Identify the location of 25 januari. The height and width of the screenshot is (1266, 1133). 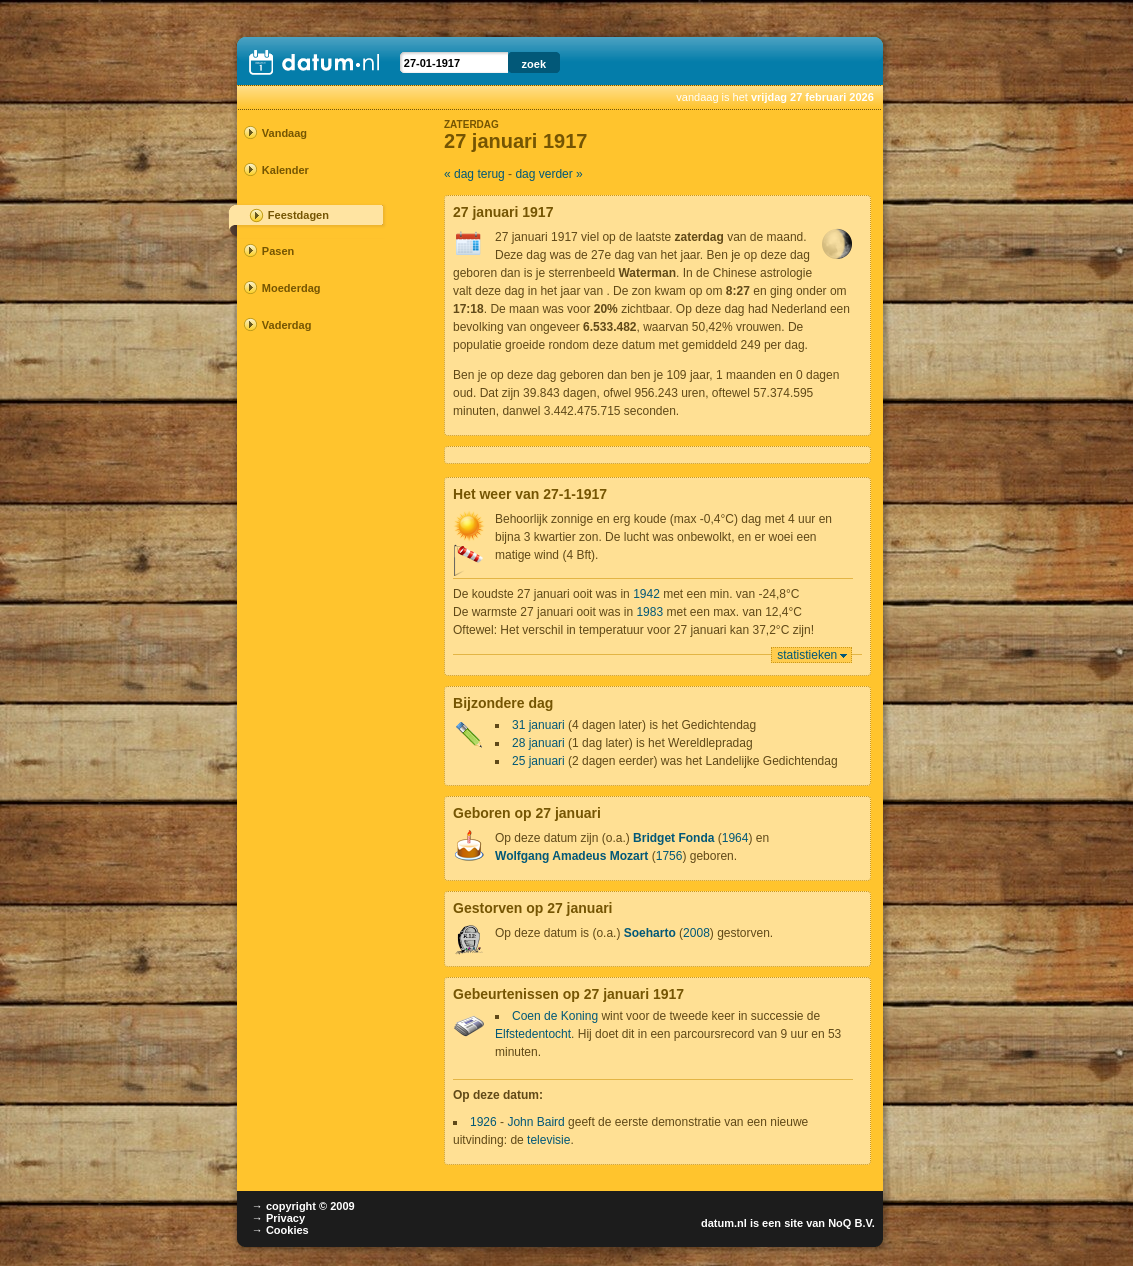
(538, 761).